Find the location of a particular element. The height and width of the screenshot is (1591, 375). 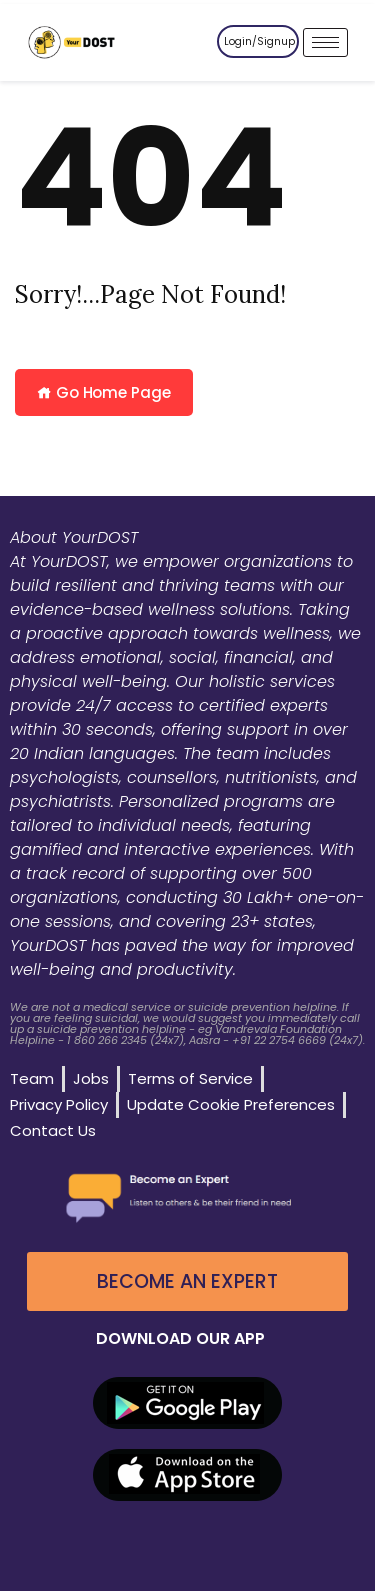

Login/Signup is located at coordinates (259, 41).